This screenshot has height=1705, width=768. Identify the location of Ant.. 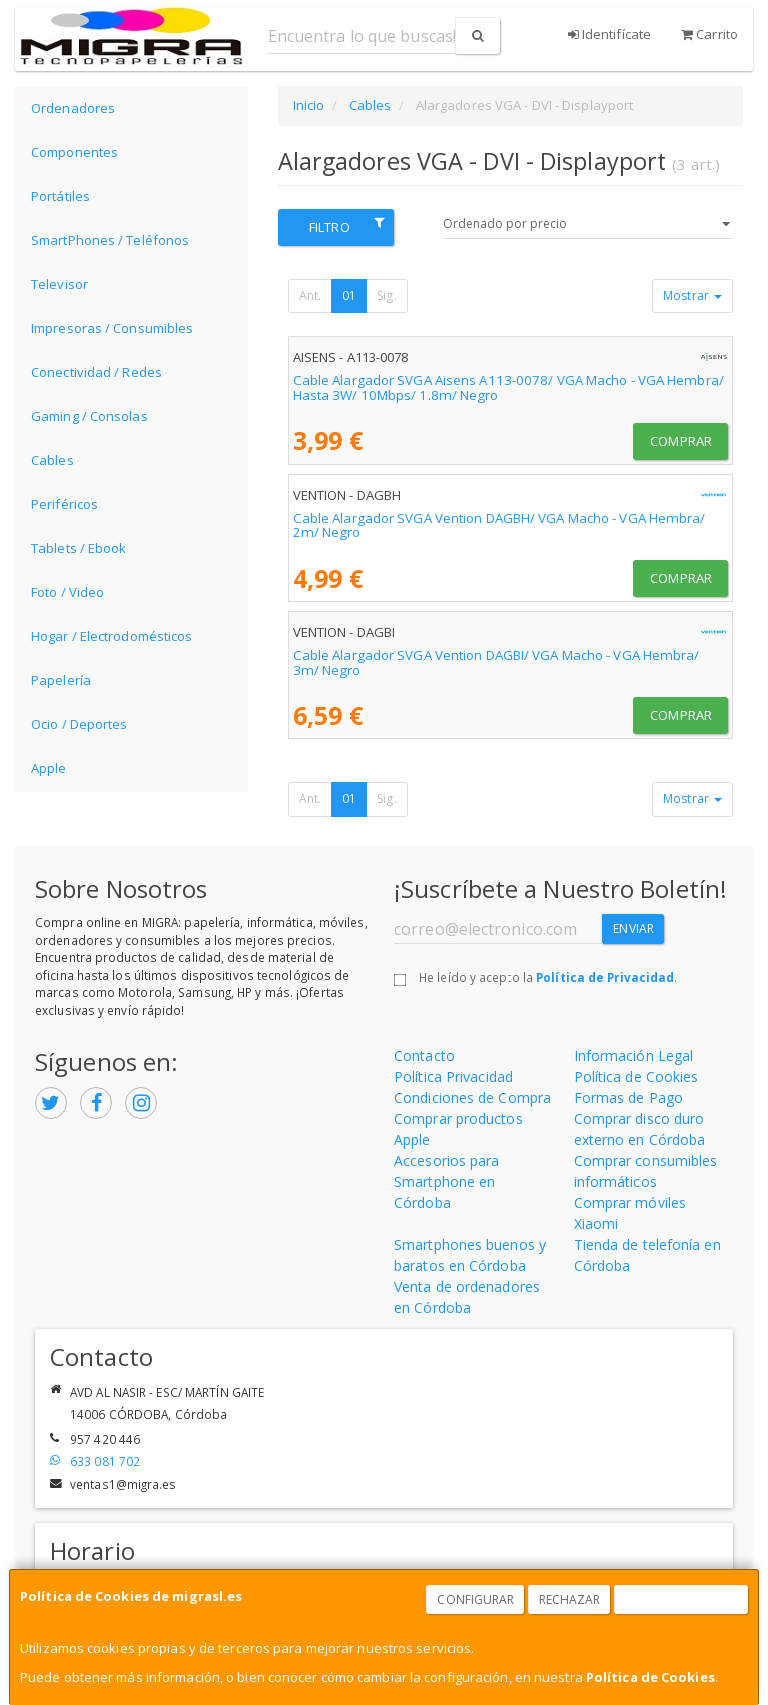
(310, 295).